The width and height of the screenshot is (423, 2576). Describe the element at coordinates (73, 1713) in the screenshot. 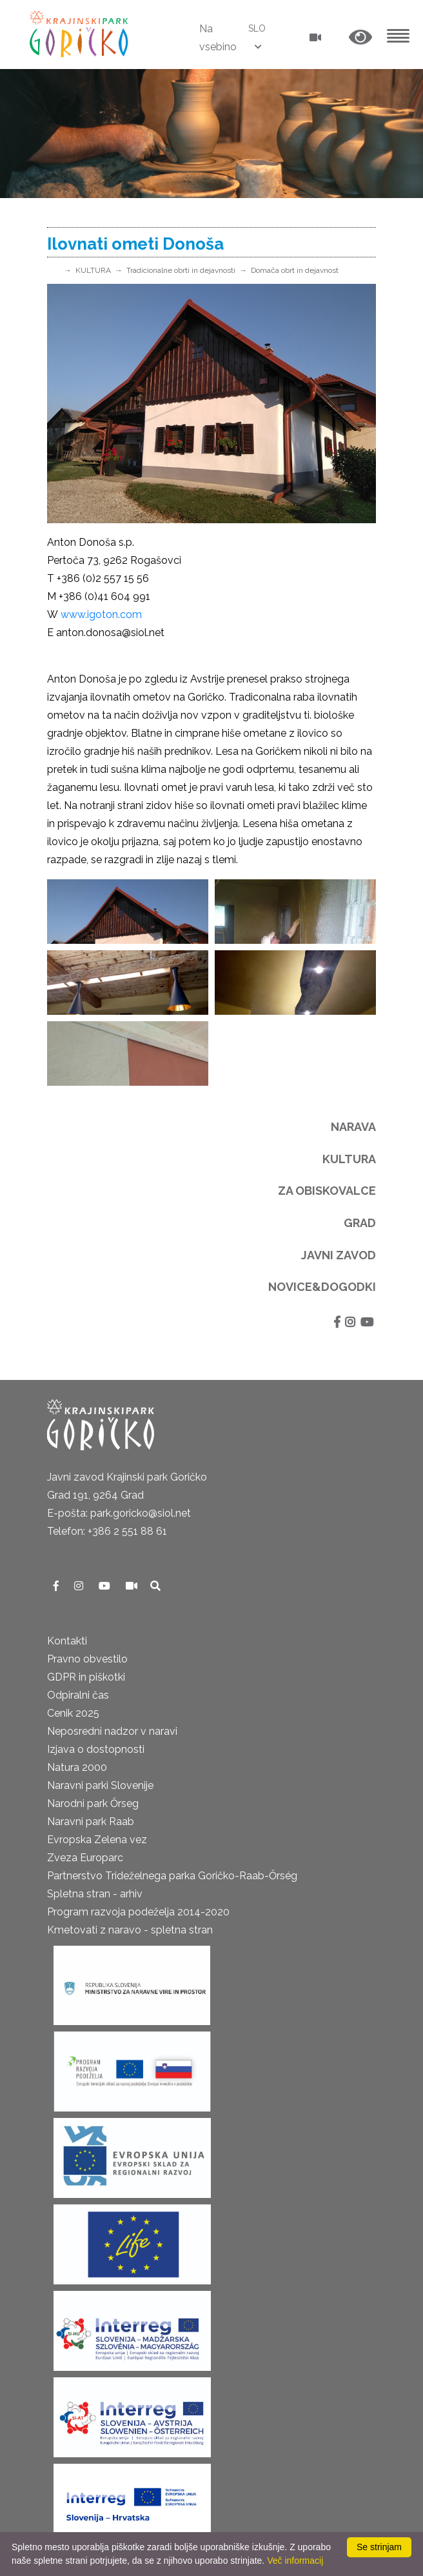

I see `Cenik 2025` at that location.